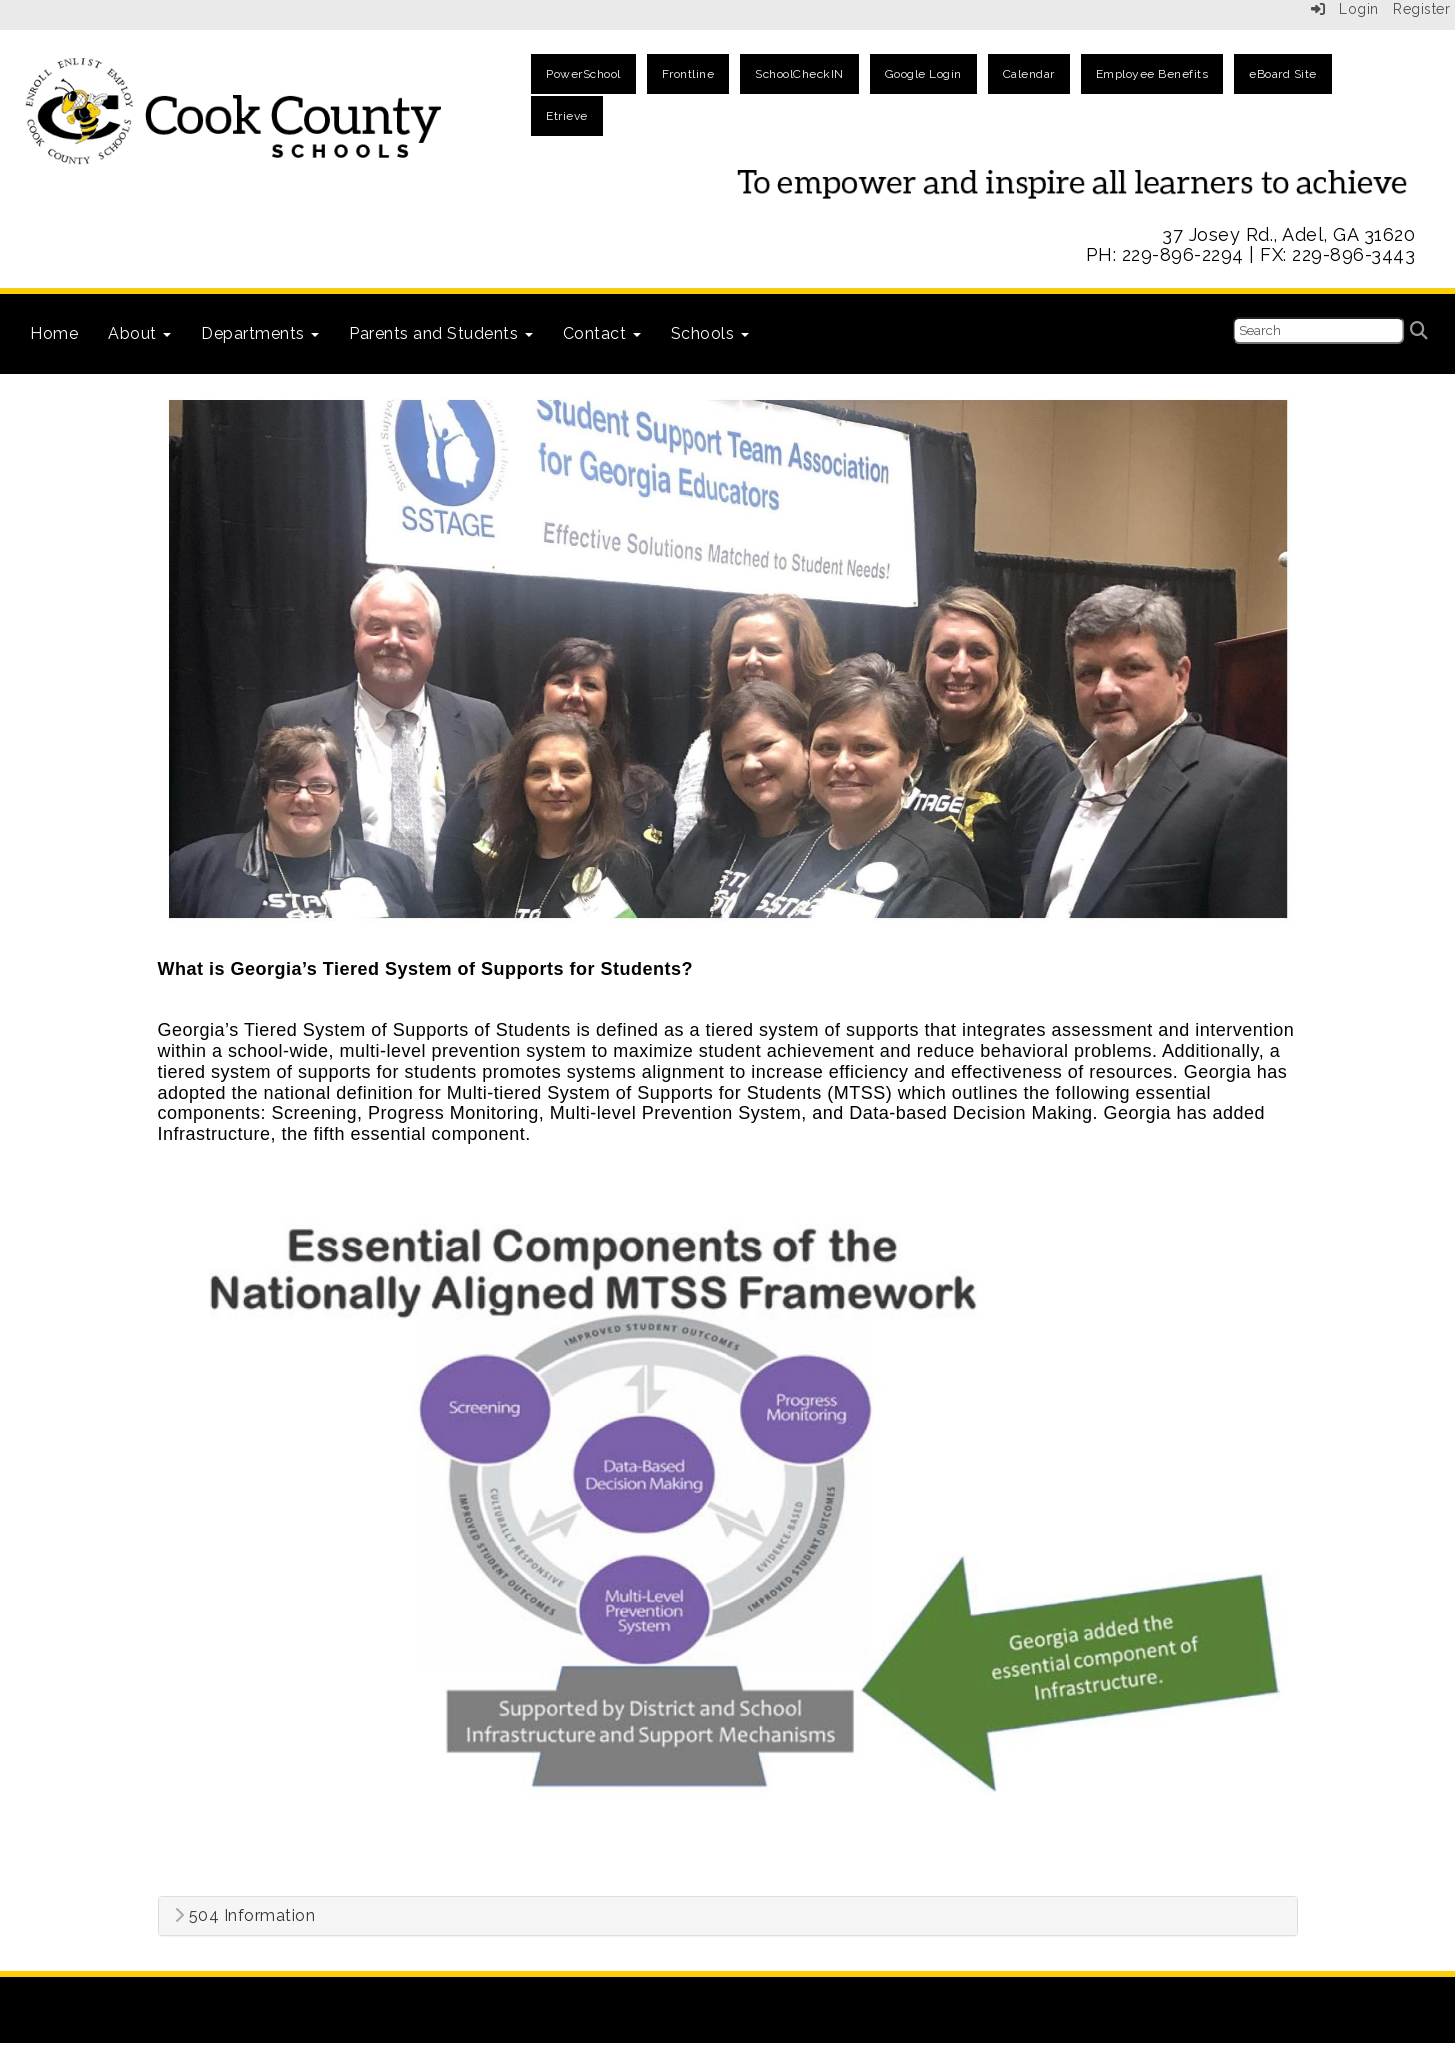 This screenshot has height=2053, width=1455. I want to click on Contact, so click(602, 333).